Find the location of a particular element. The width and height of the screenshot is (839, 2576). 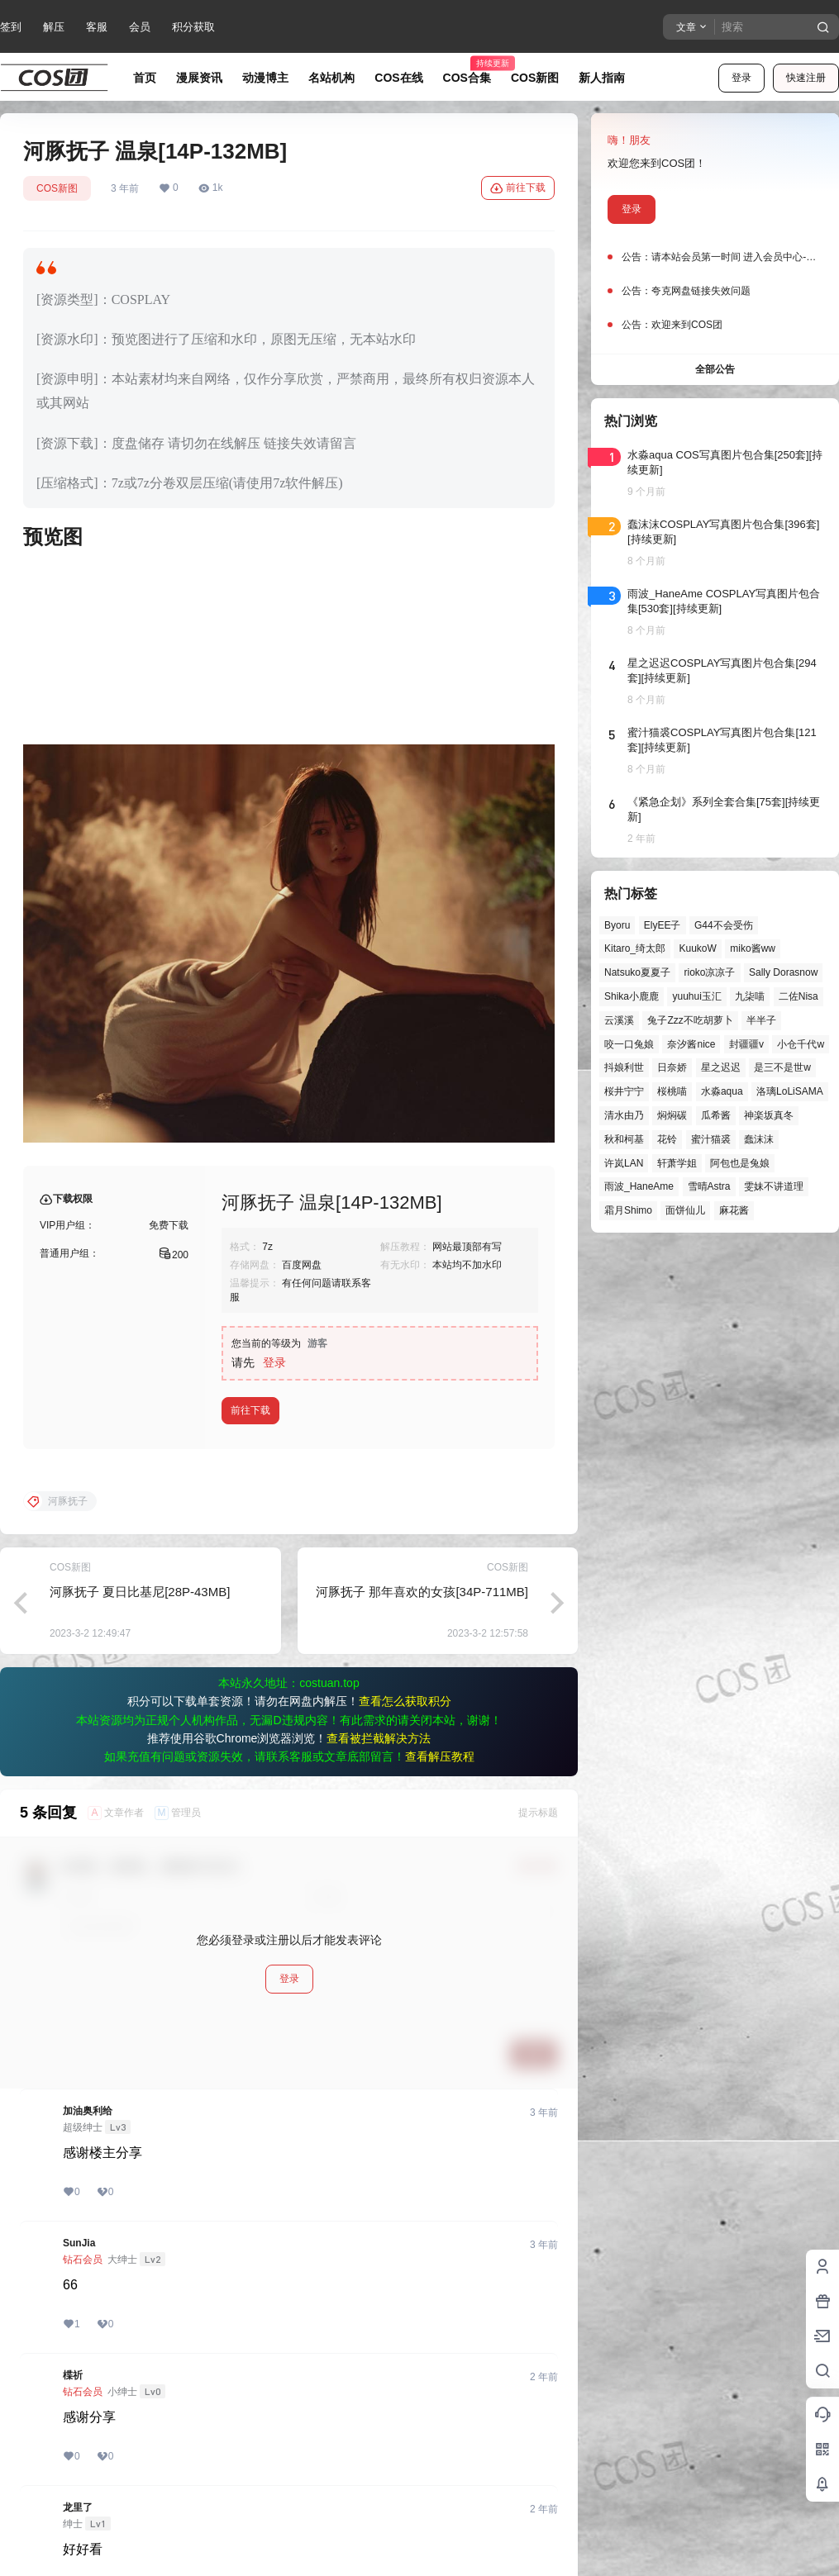

日奈娇 [日奈娇 (44个项目)] is located at coordinates (672, 1067).